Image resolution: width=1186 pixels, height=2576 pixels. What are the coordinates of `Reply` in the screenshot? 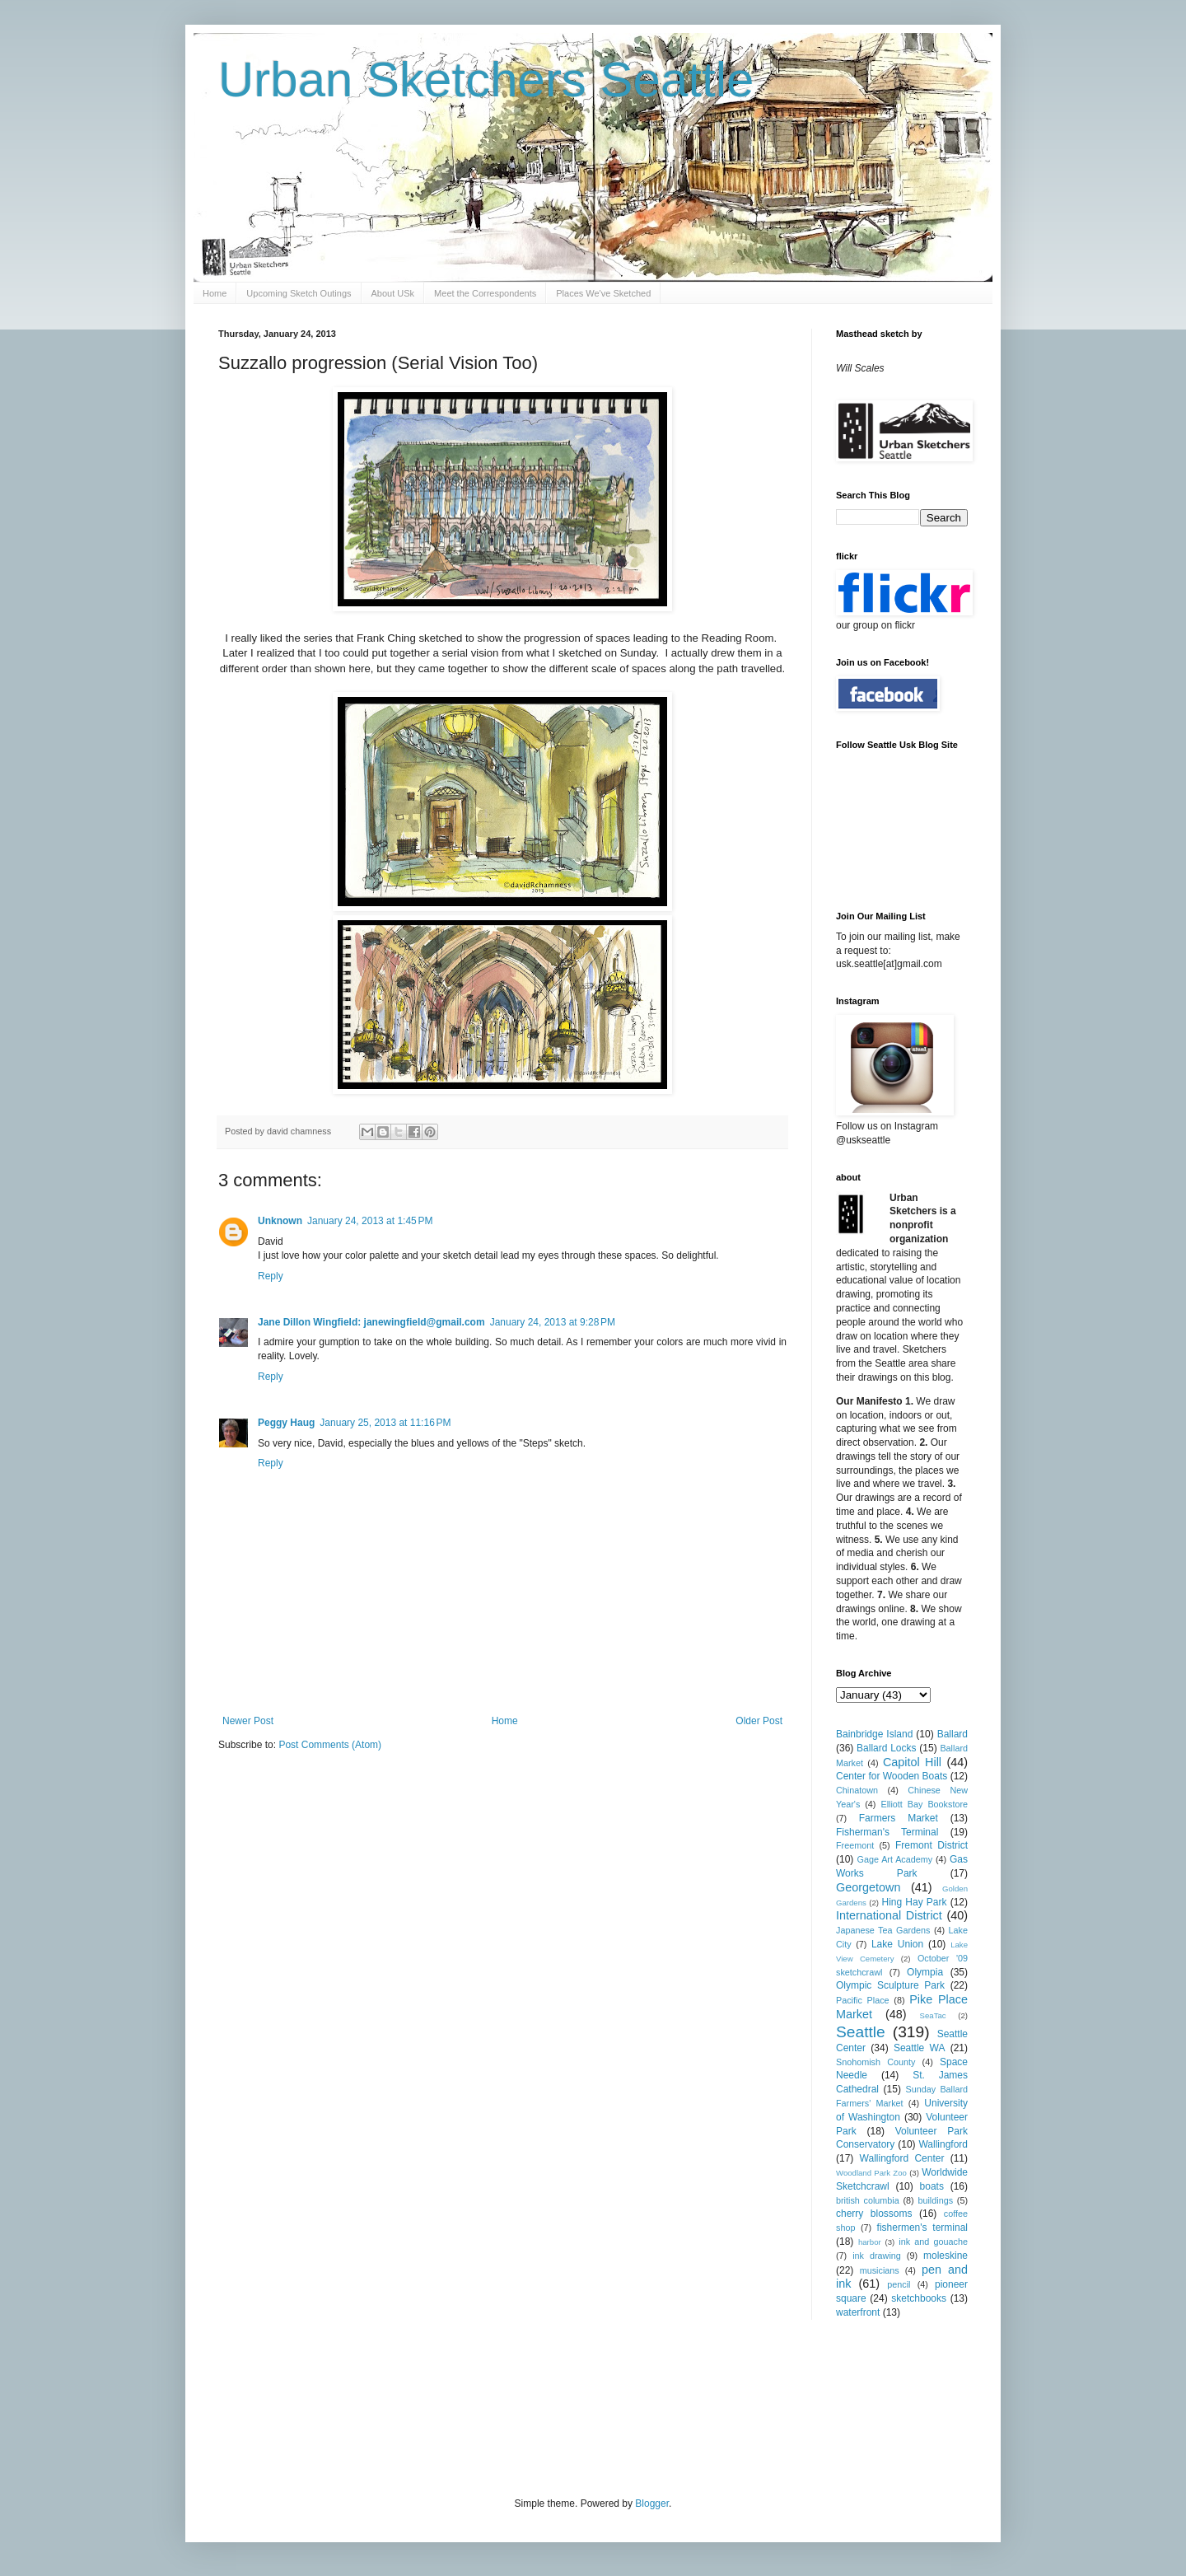 It's located at (270, 1276).